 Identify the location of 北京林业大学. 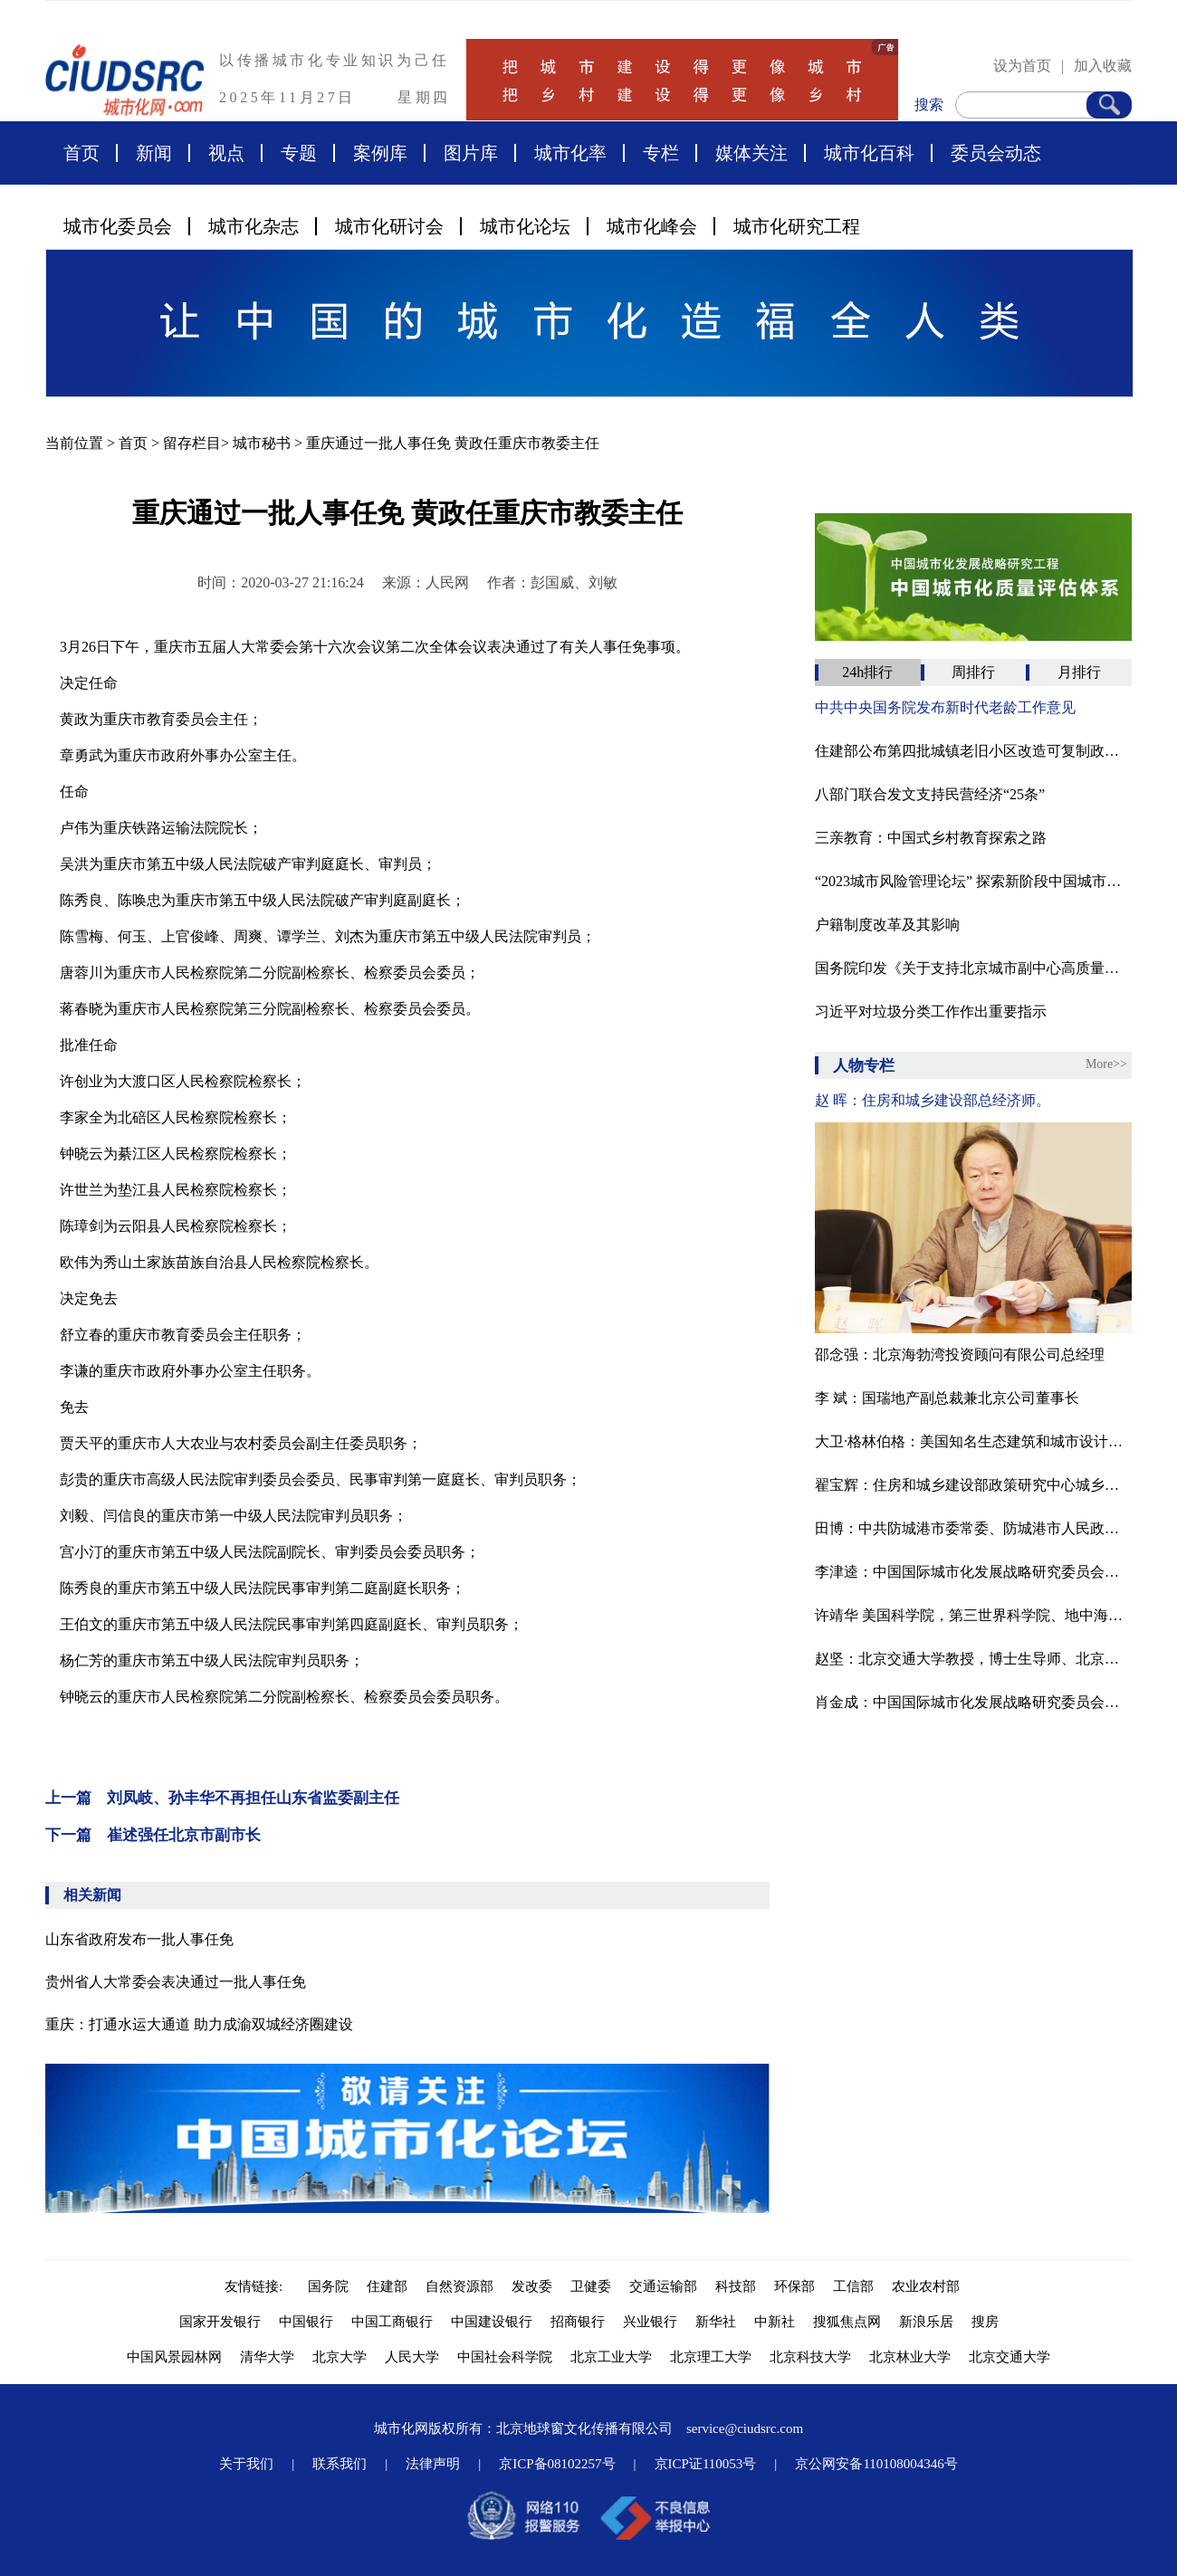
(910, 2357).